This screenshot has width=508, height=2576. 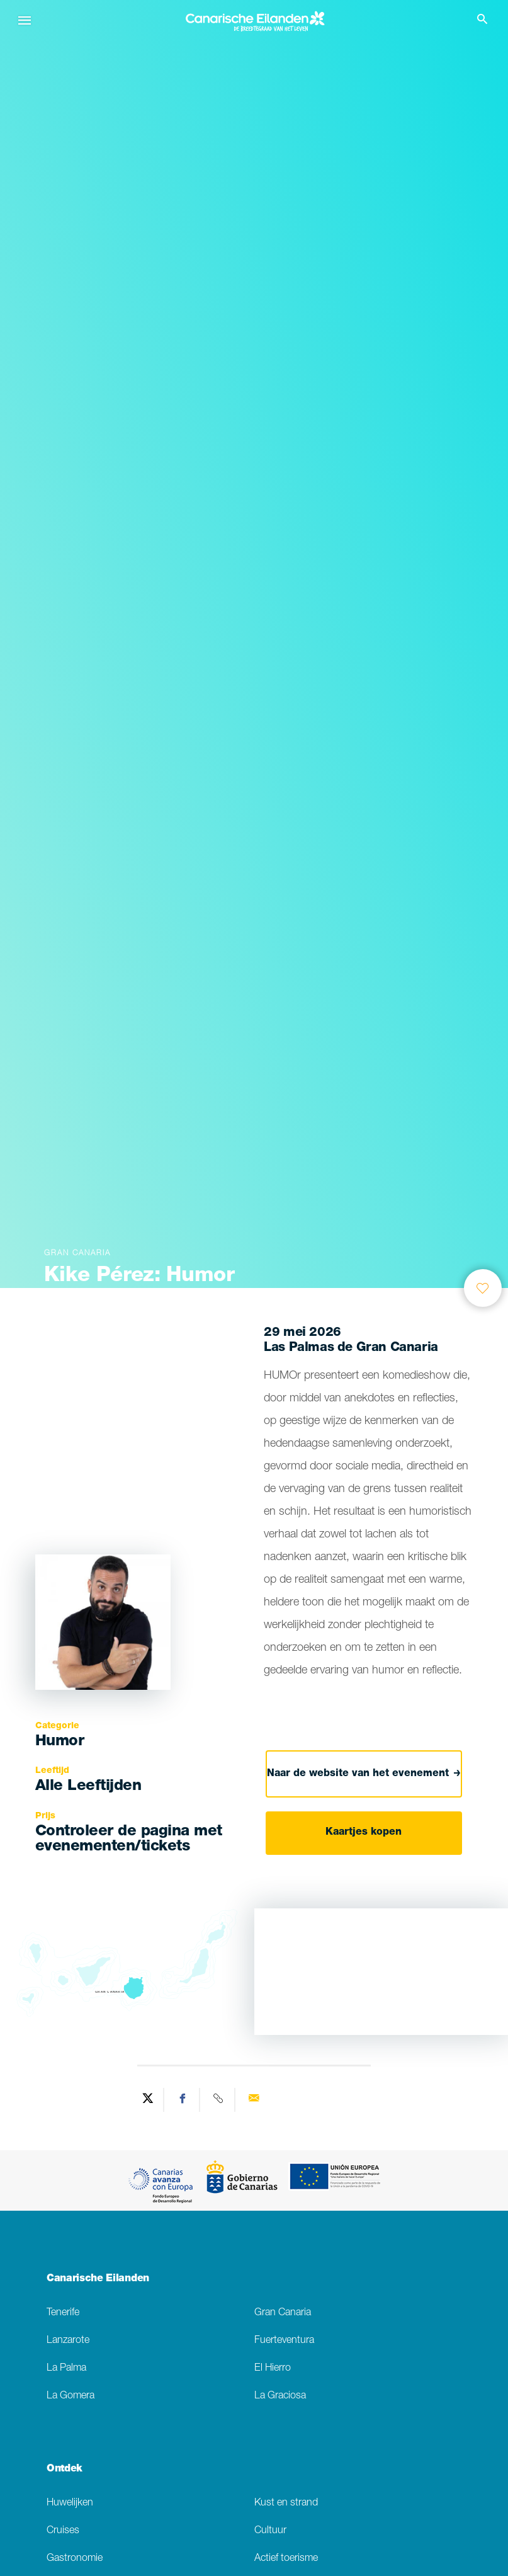 I want to click on Tenerife, so click(x=63, y=2313).